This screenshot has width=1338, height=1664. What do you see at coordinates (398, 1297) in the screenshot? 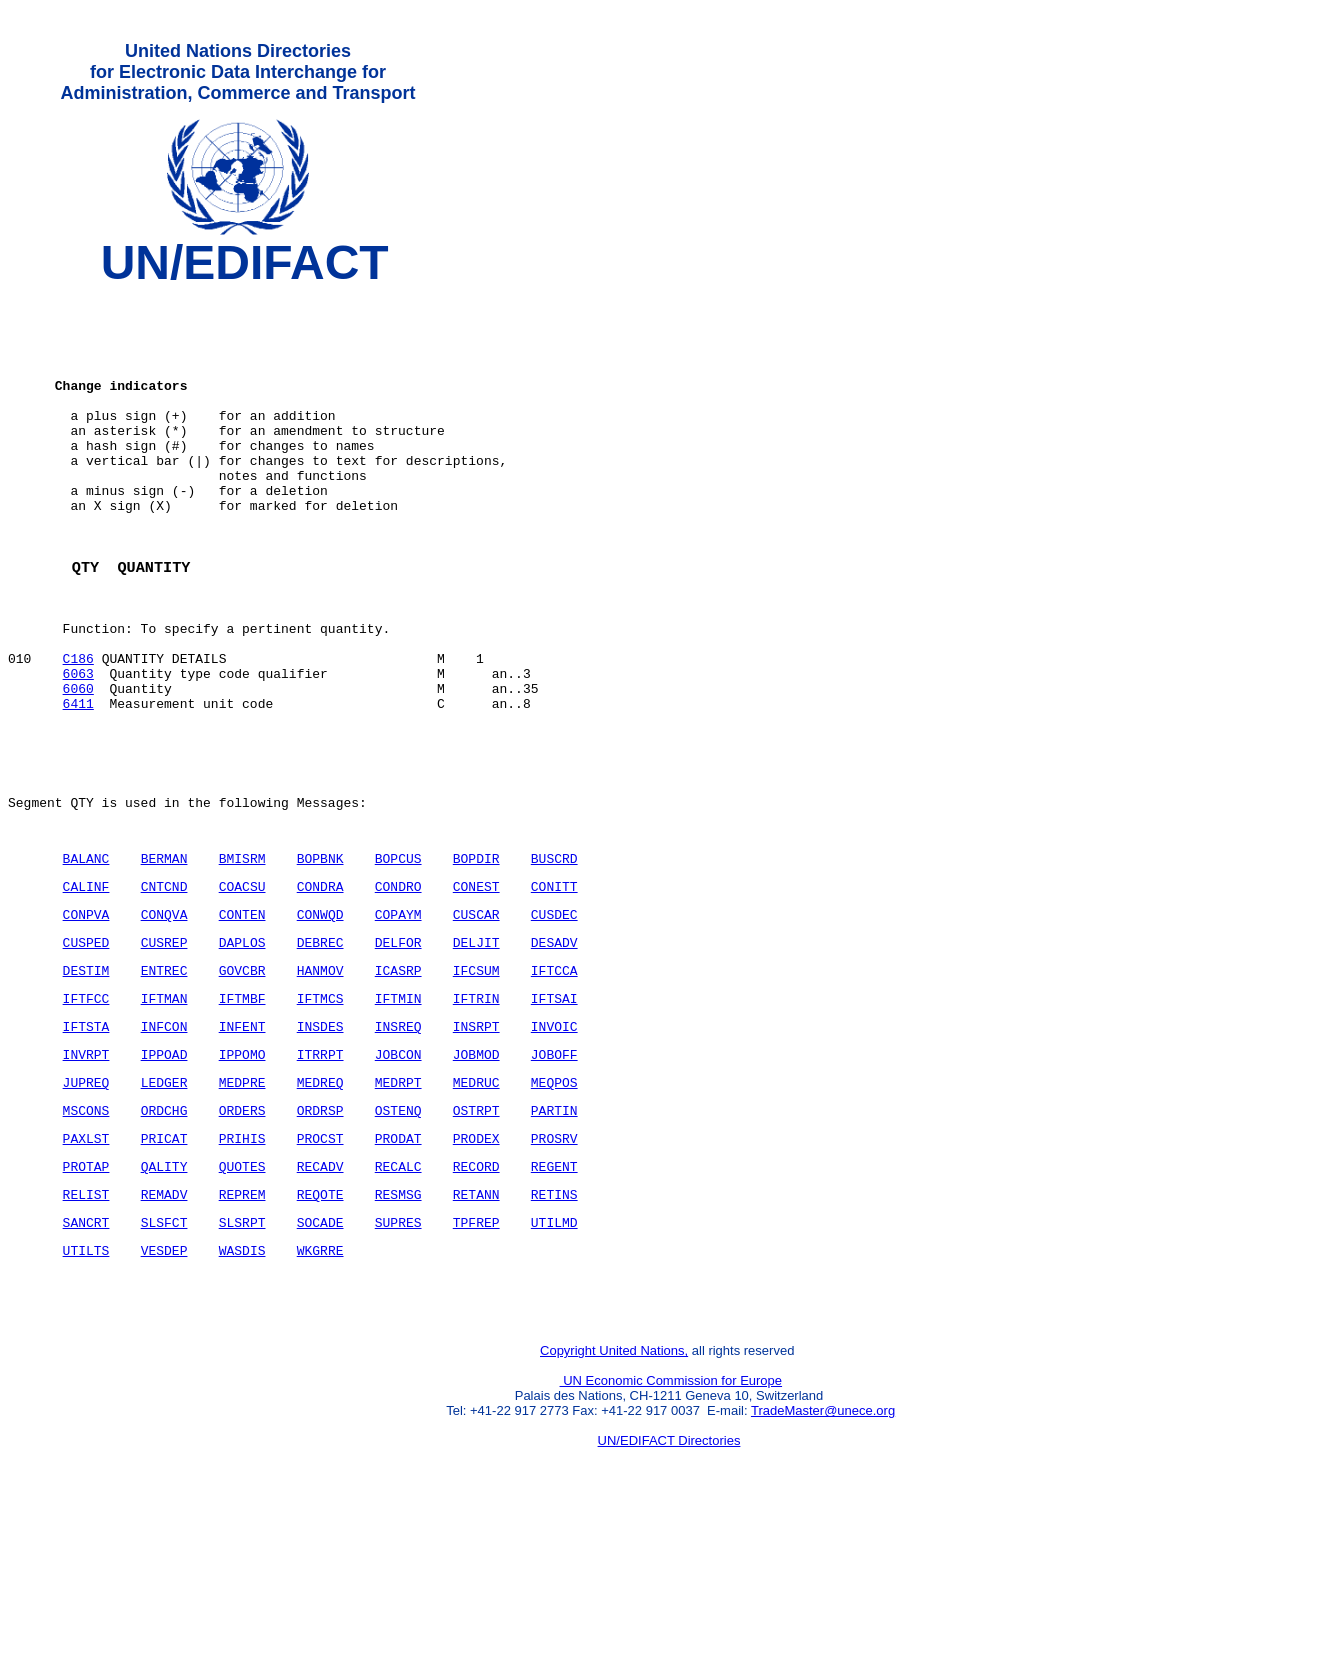
I see `RECALC` at bounding box center [398, 1297].